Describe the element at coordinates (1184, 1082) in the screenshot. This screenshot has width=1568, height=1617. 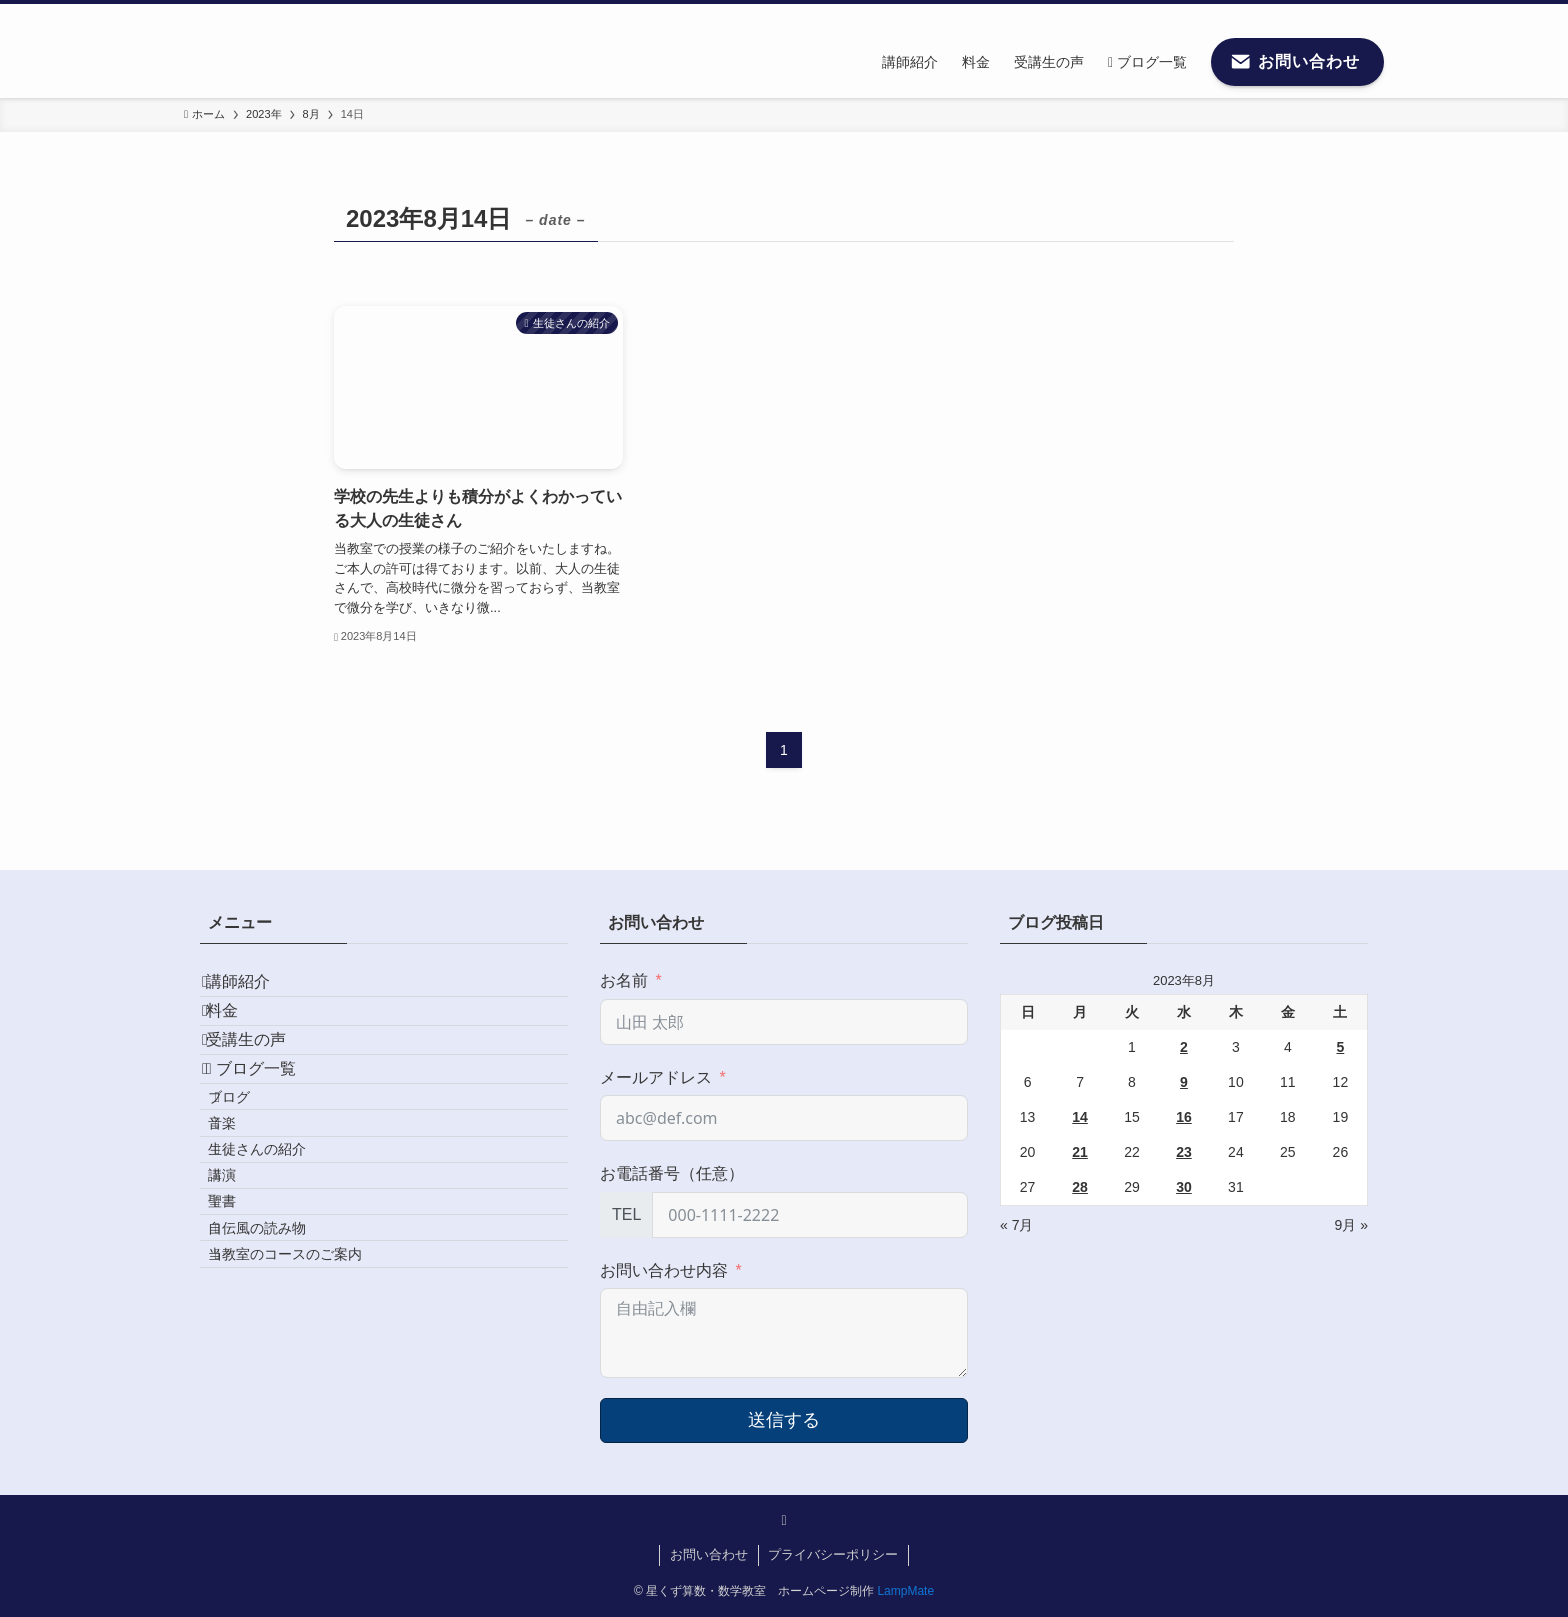
I see `9 [2023年8月9日 に投稿を公開]` at that location.